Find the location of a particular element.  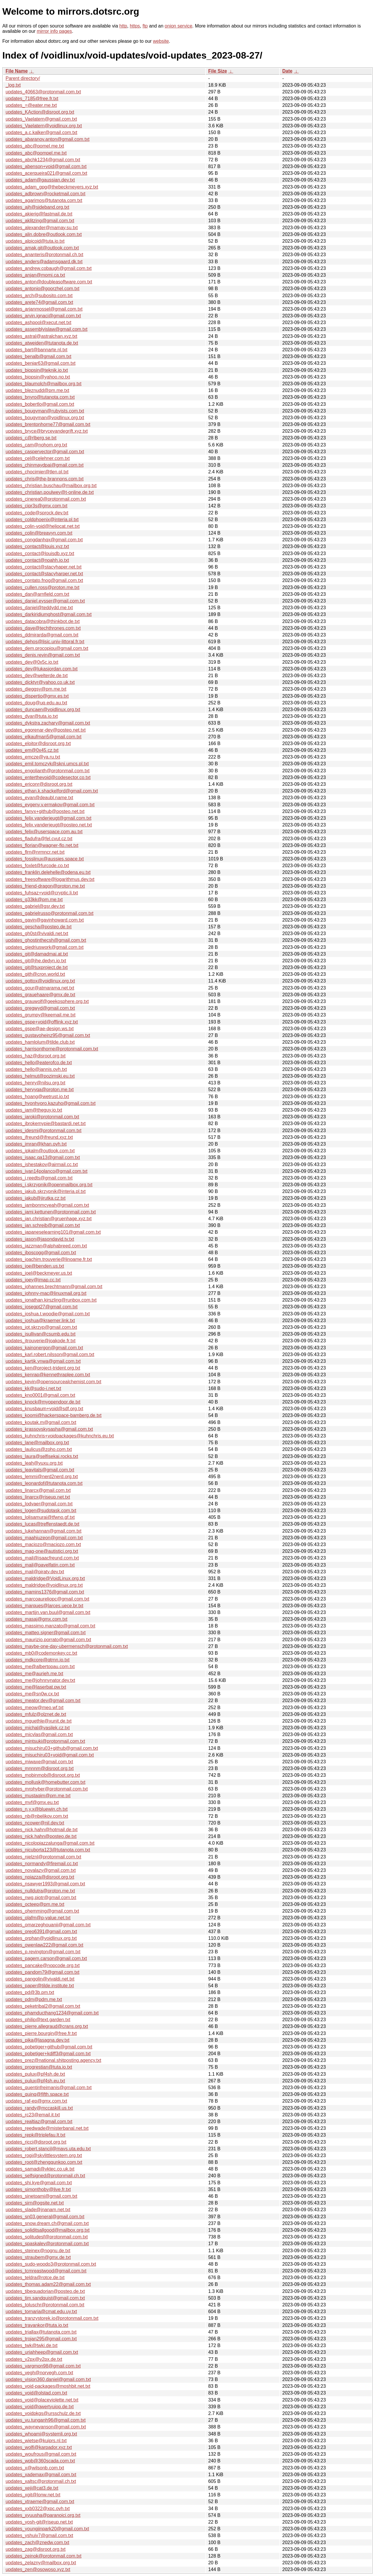

updates_tcmreastwood@gmail.com.txt is located at coordinates (46, 2270).